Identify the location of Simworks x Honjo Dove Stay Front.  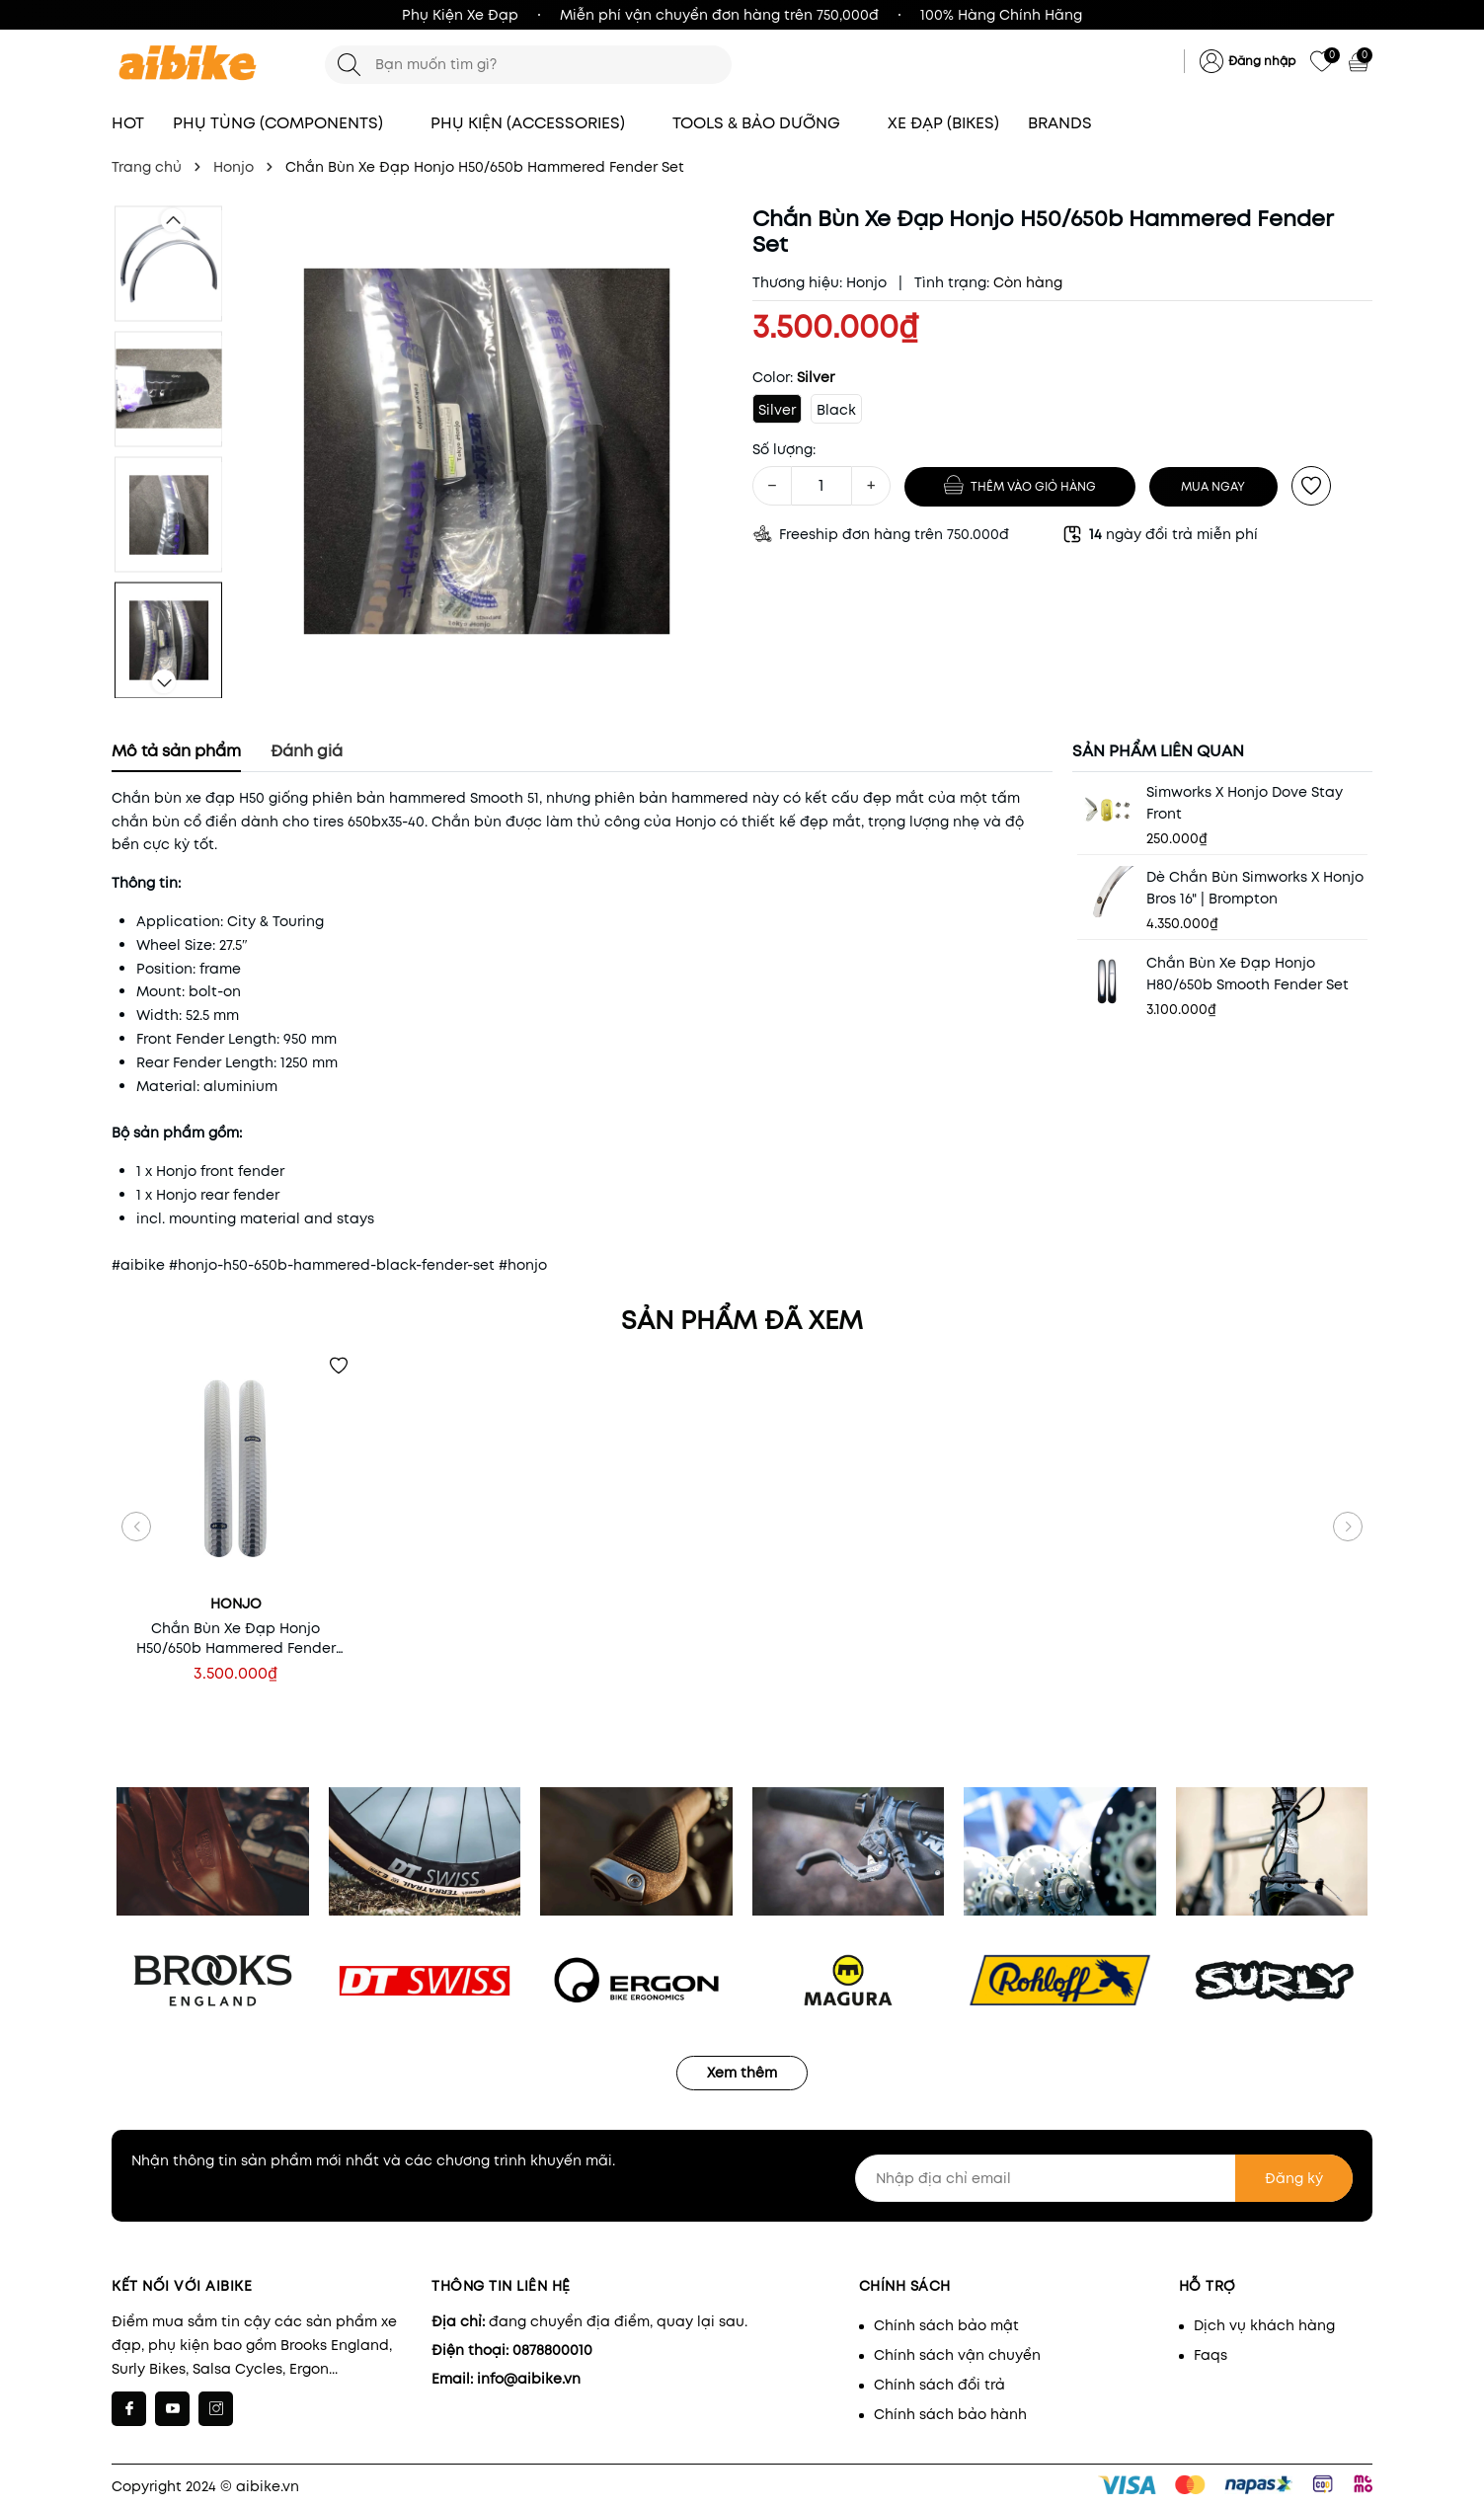
(1244, 802).